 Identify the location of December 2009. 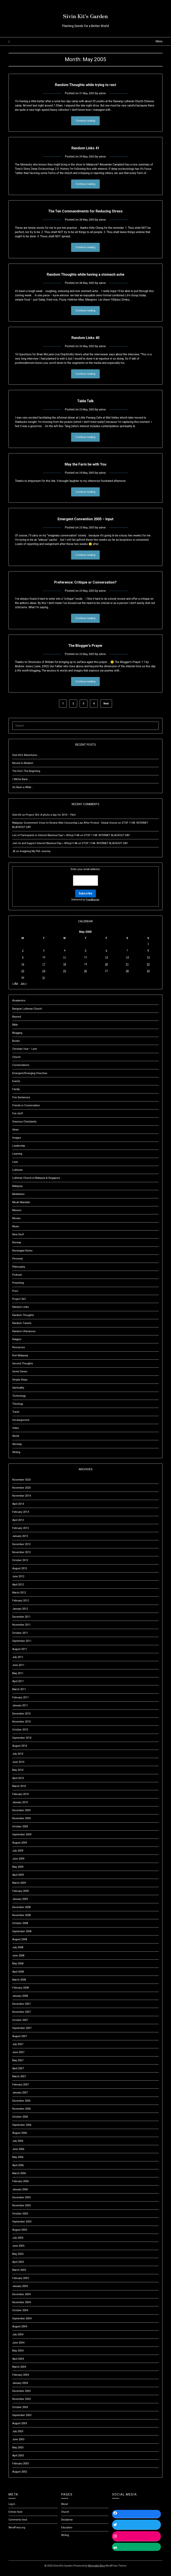
(21, 1815).